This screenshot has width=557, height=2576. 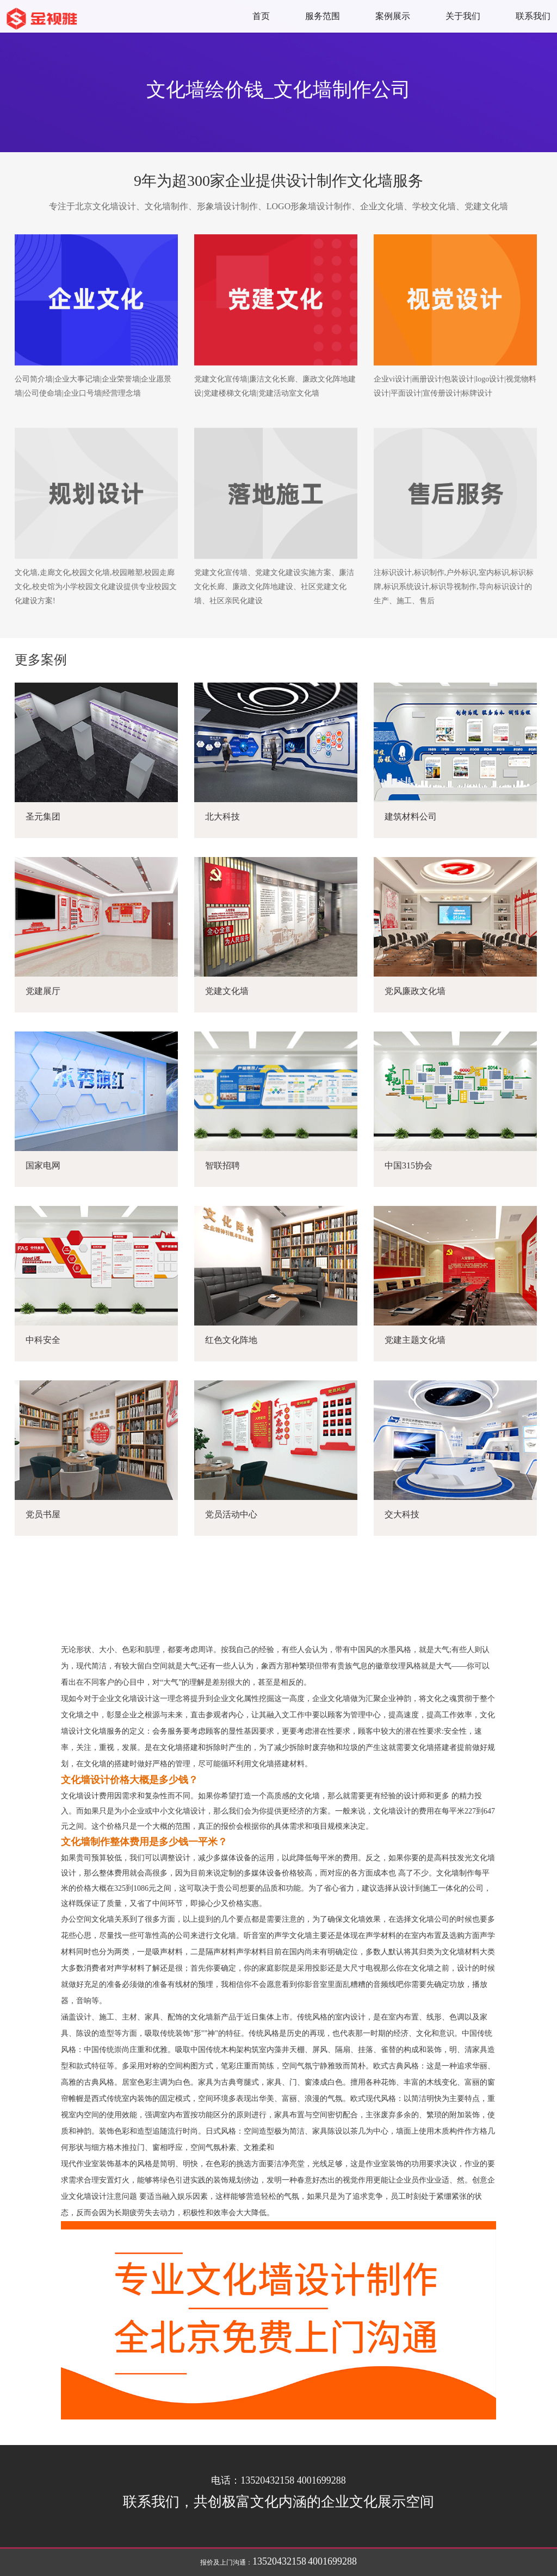 What do you see at coordinates (402, 1514) in the screenshot?
I see `交大科技` at bounding box center [402, 1514].